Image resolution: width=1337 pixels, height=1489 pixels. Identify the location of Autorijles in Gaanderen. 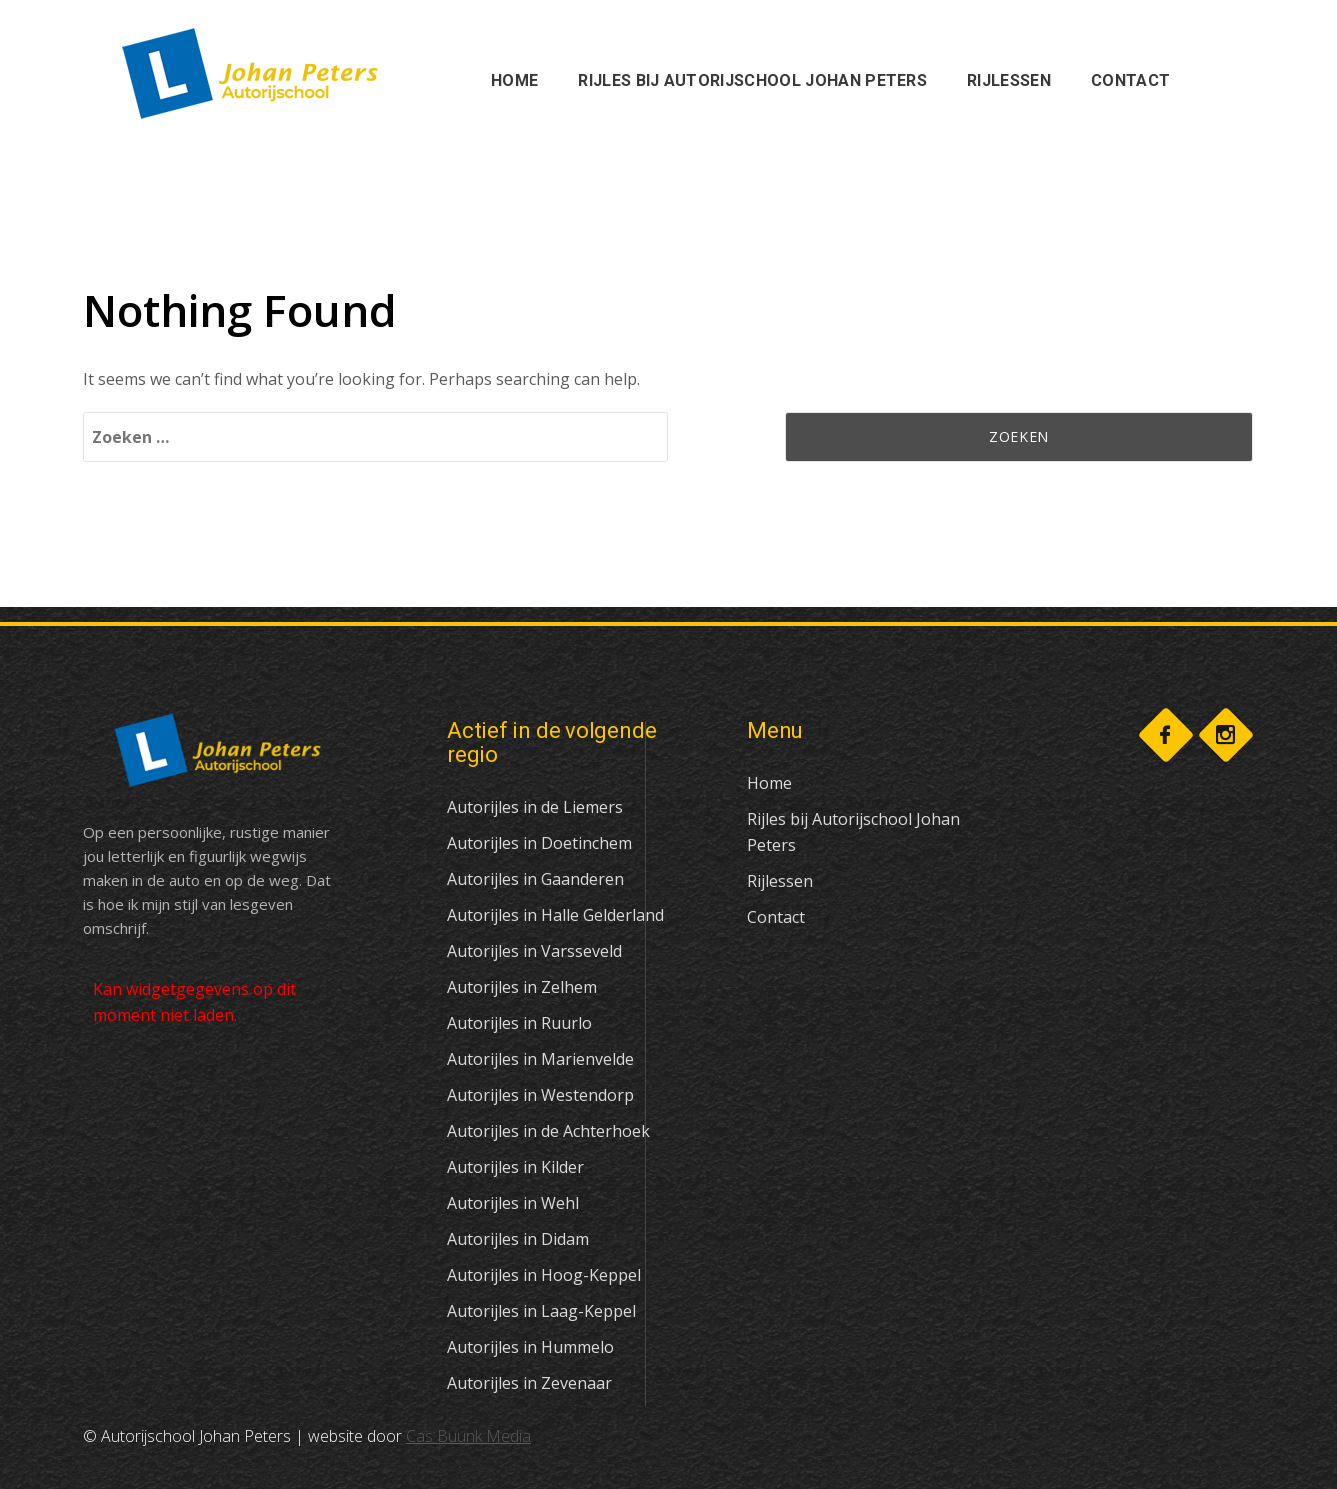
(535, 879).